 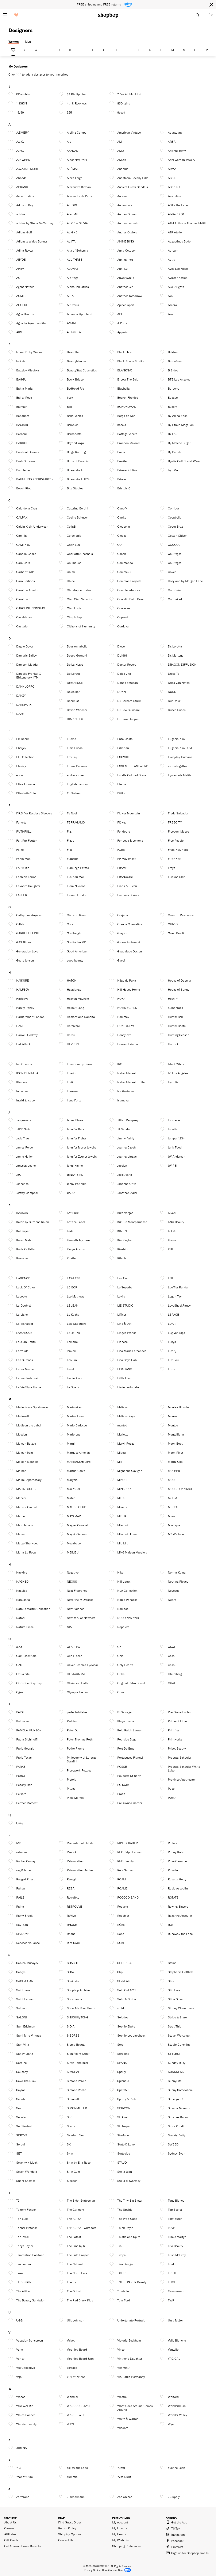 I want to click on Honeylove, so click(x=124, y=1035).